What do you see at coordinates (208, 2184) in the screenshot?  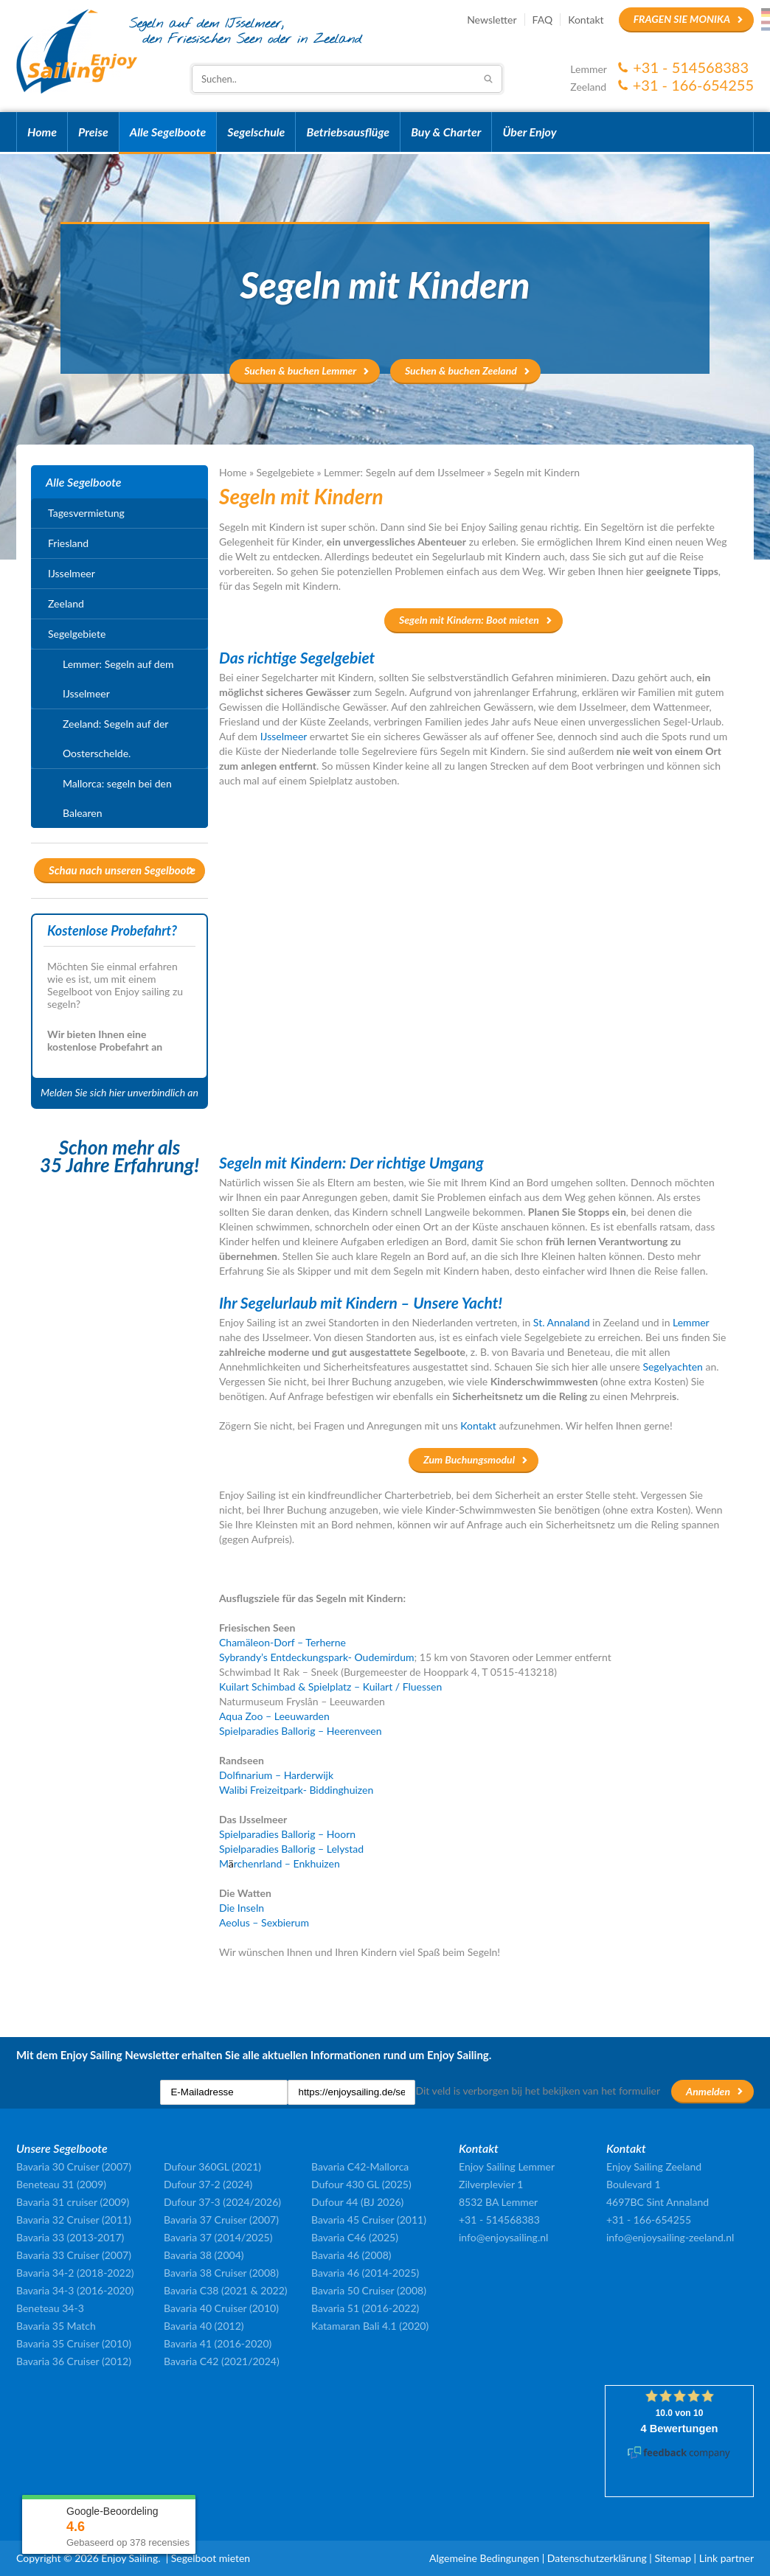 I see `Dufour 37-2 (2024)` at bounding box center [208, 2184].